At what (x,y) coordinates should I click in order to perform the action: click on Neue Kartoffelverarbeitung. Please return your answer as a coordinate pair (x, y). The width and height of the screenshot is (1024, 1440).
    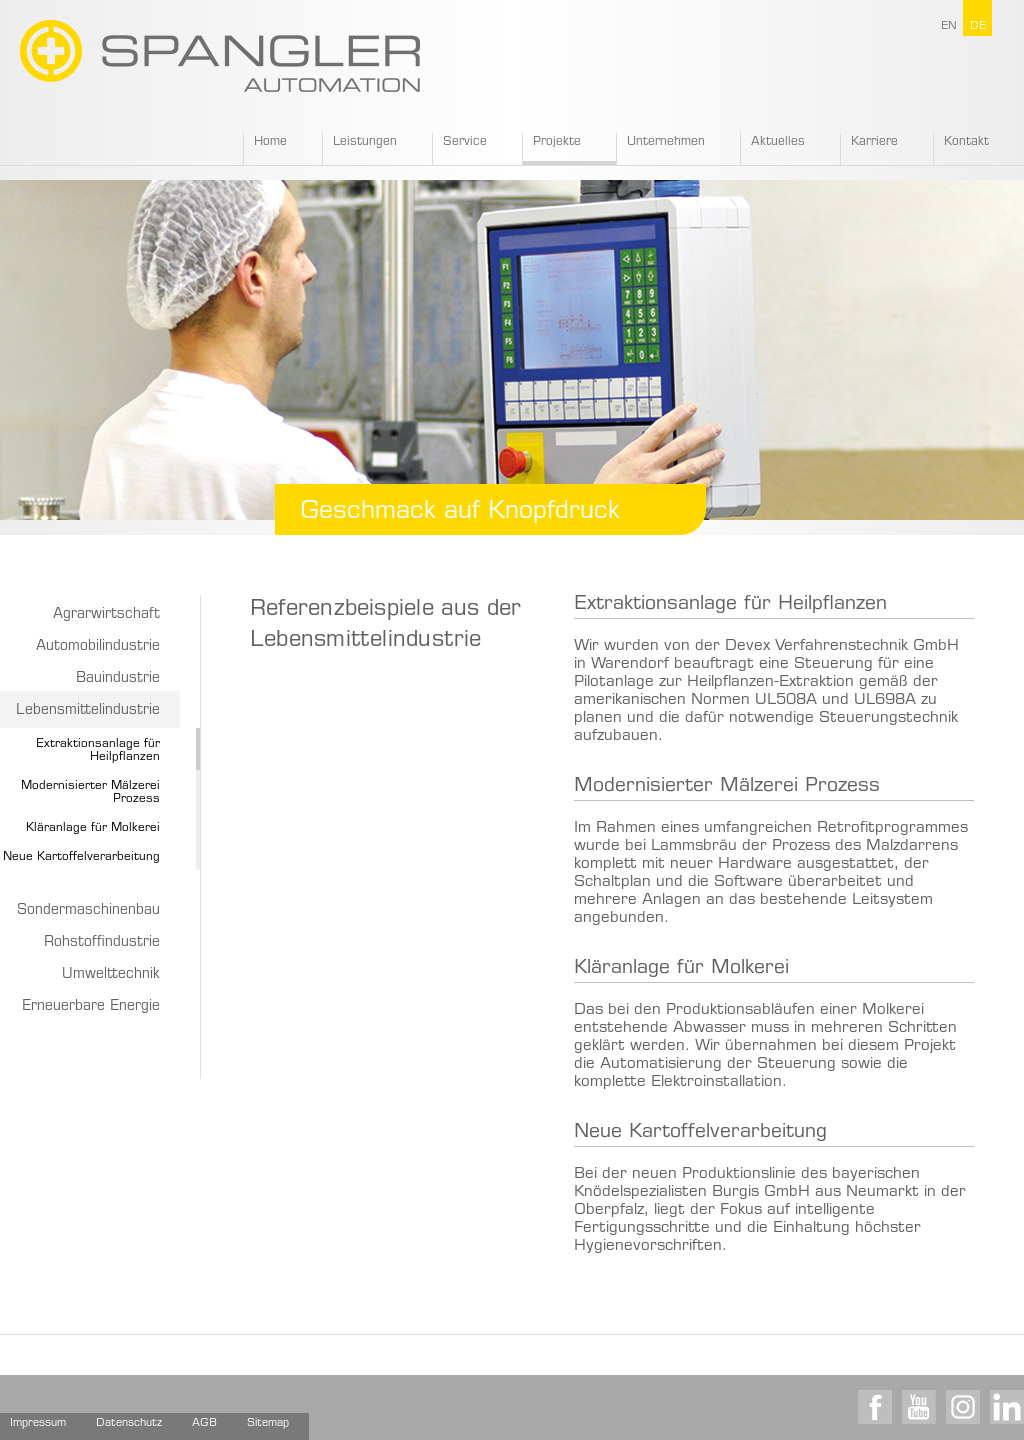
    Looking at the image, I should click on (700, 1132).